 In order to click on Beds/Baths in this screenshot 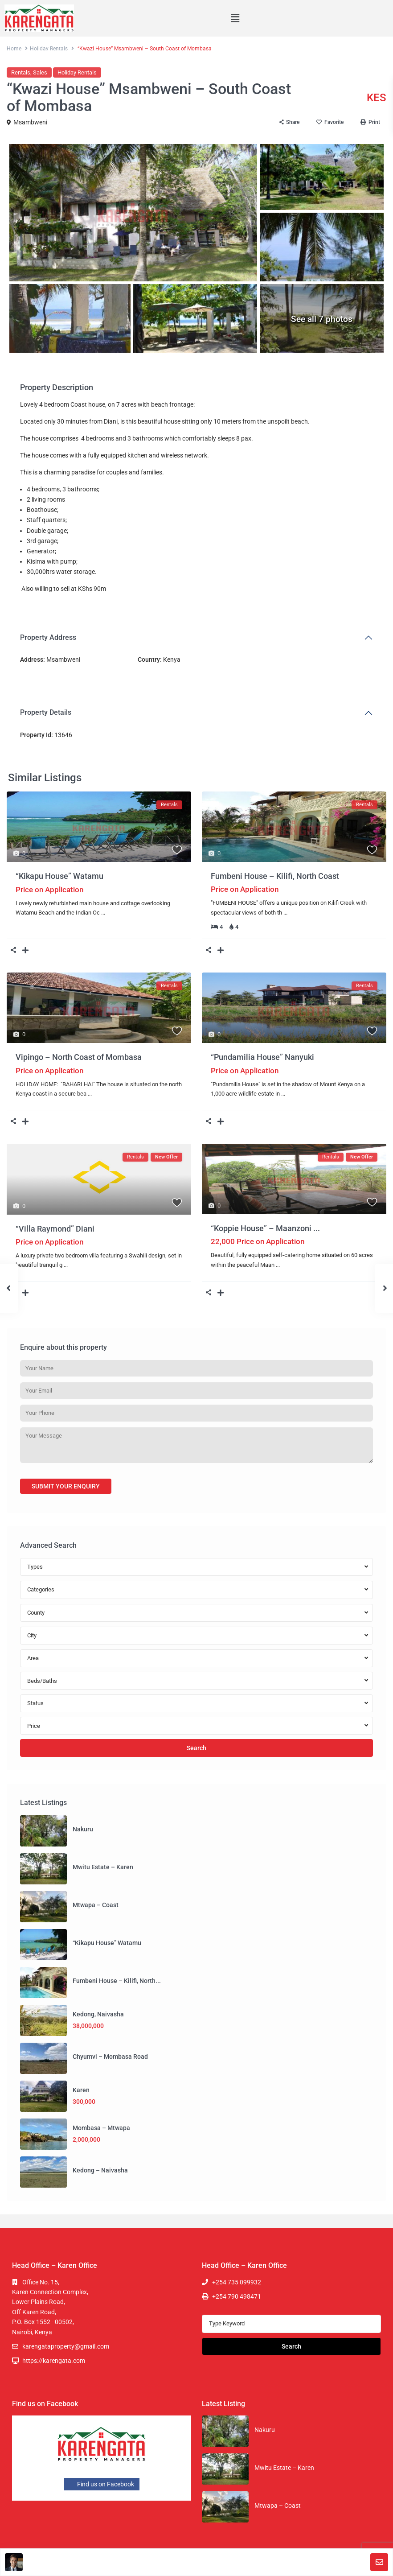, I will do `click(42, 1680)`.